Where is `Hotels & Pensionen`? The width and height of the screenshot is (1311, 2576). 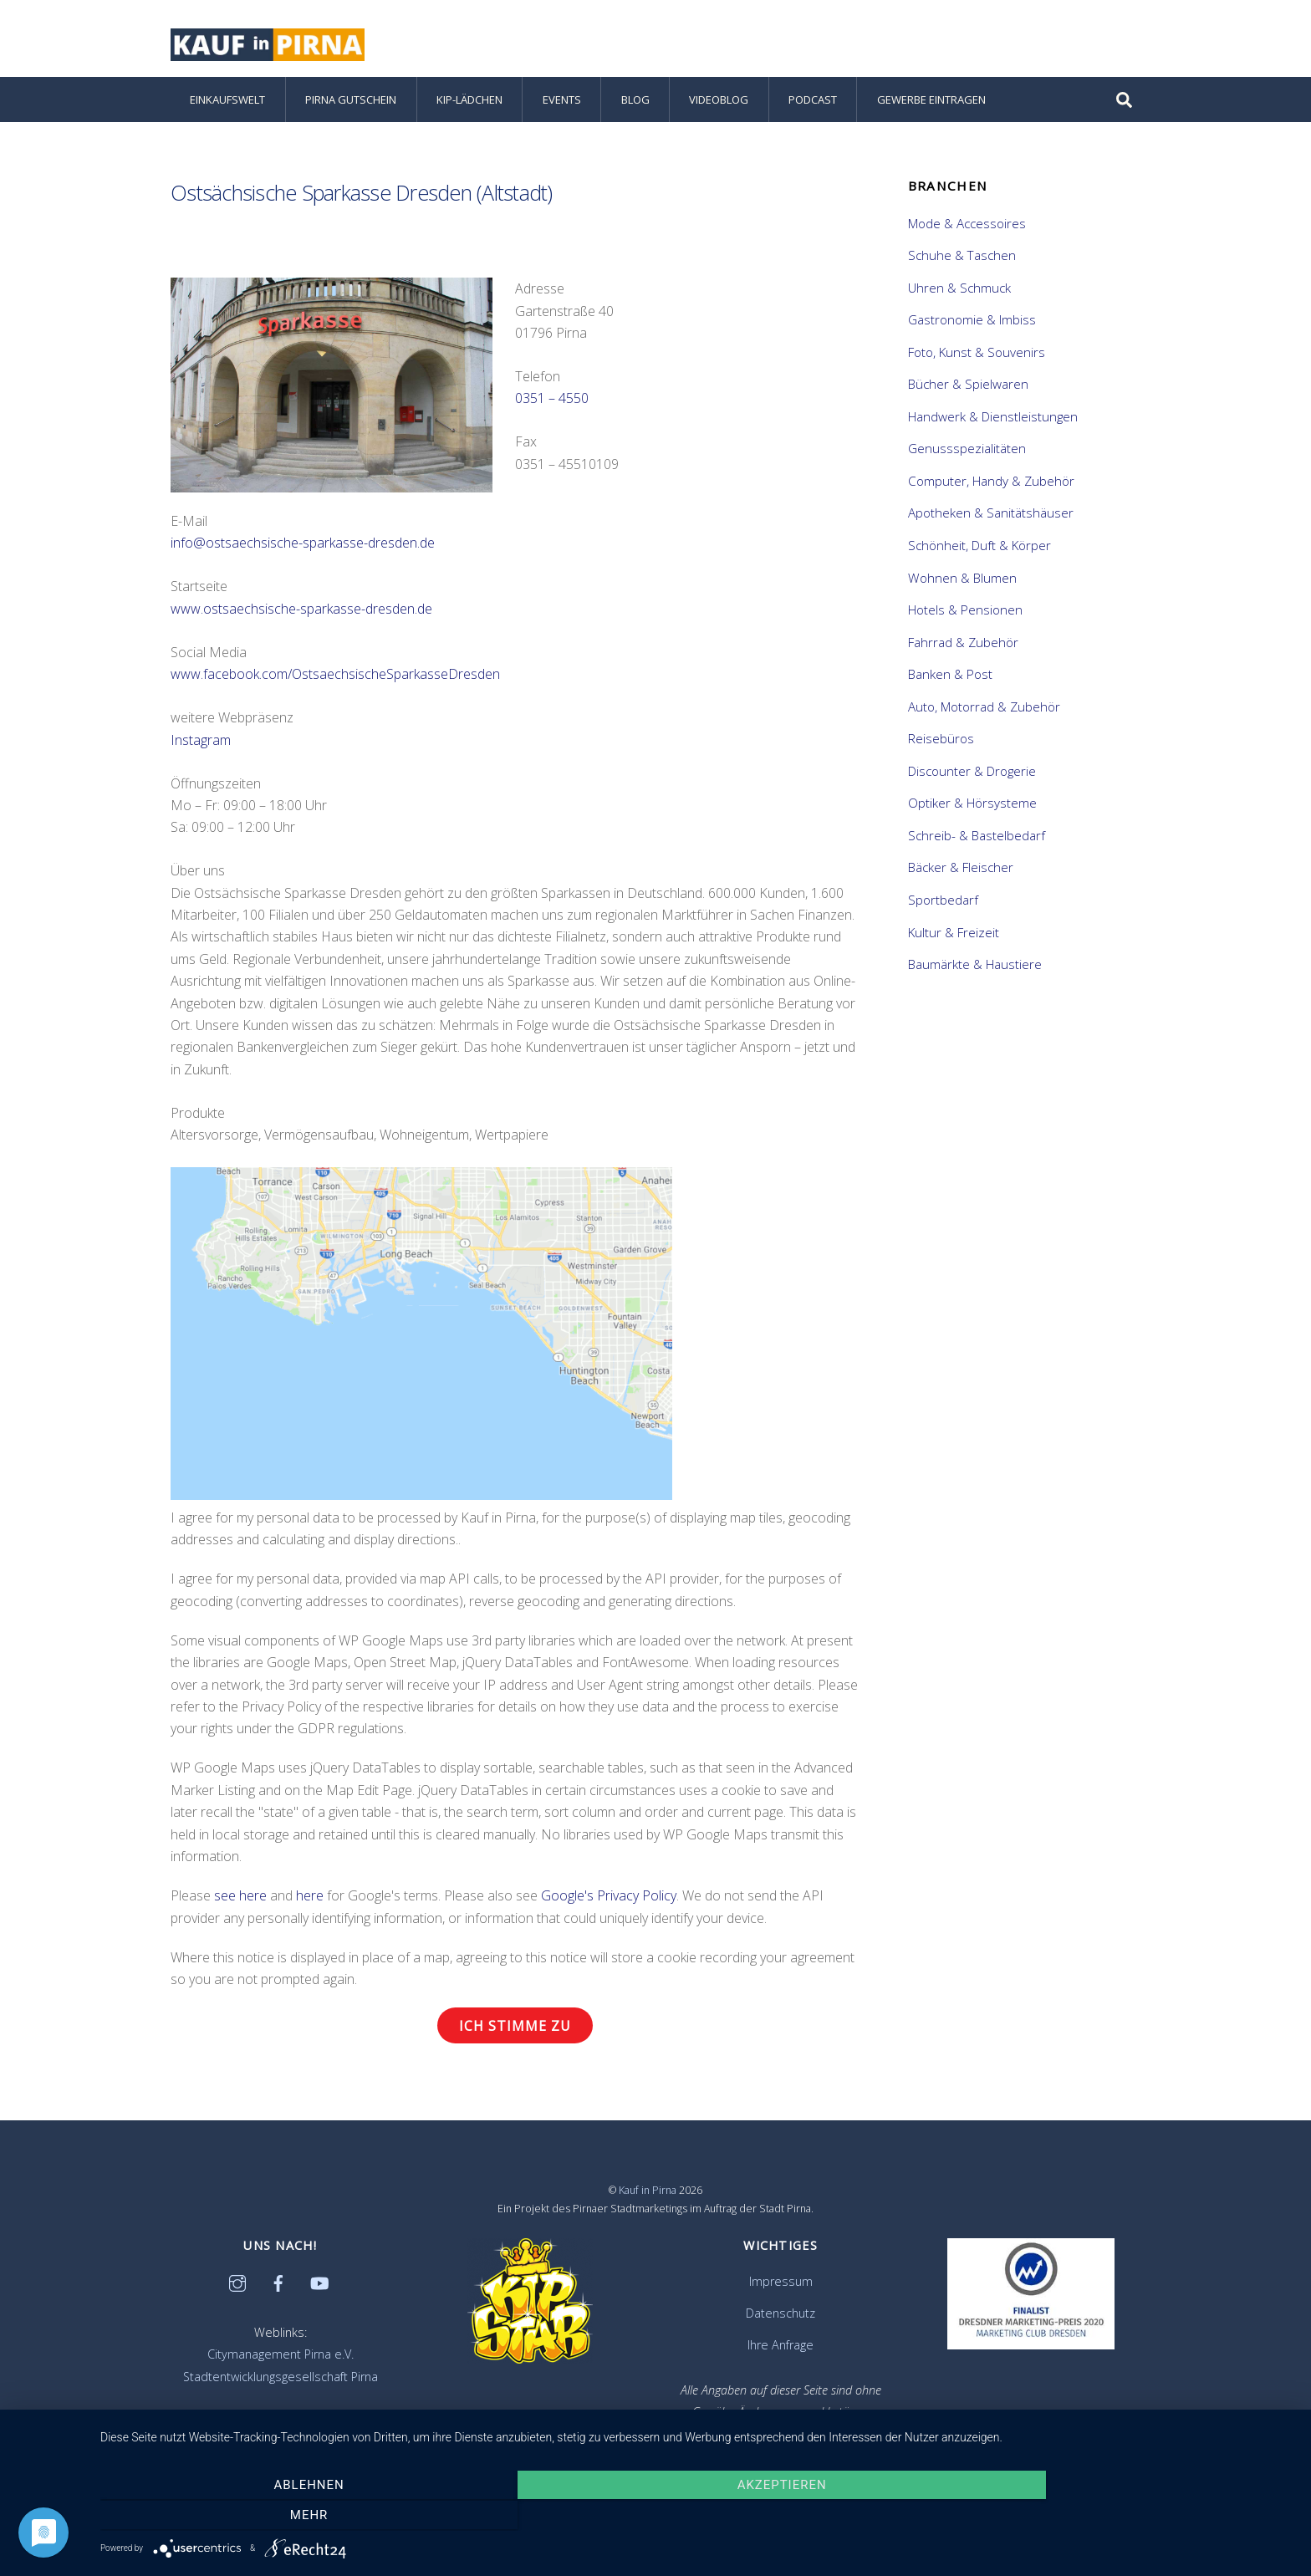
Hotels & Pensionen is located at coordinates (965, 612).